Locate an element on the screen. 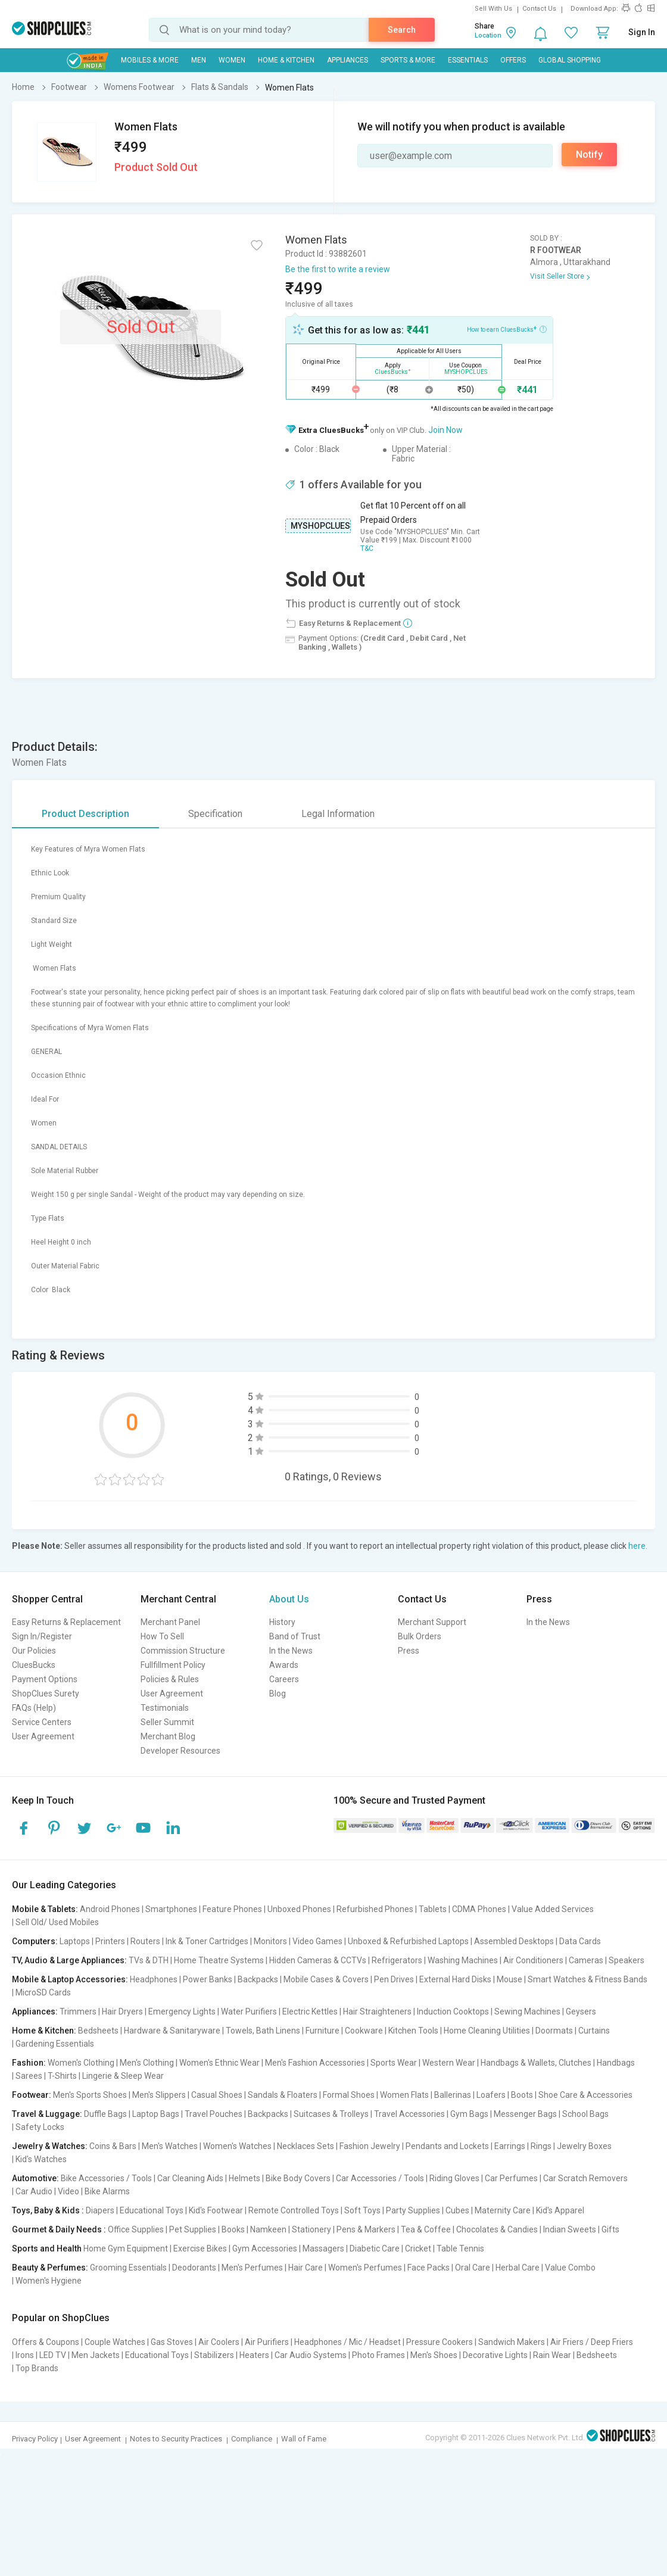 Image resolution: width=667 pixels, height=2576 pixels. Oral Care is located at coordinates (472, 2267).